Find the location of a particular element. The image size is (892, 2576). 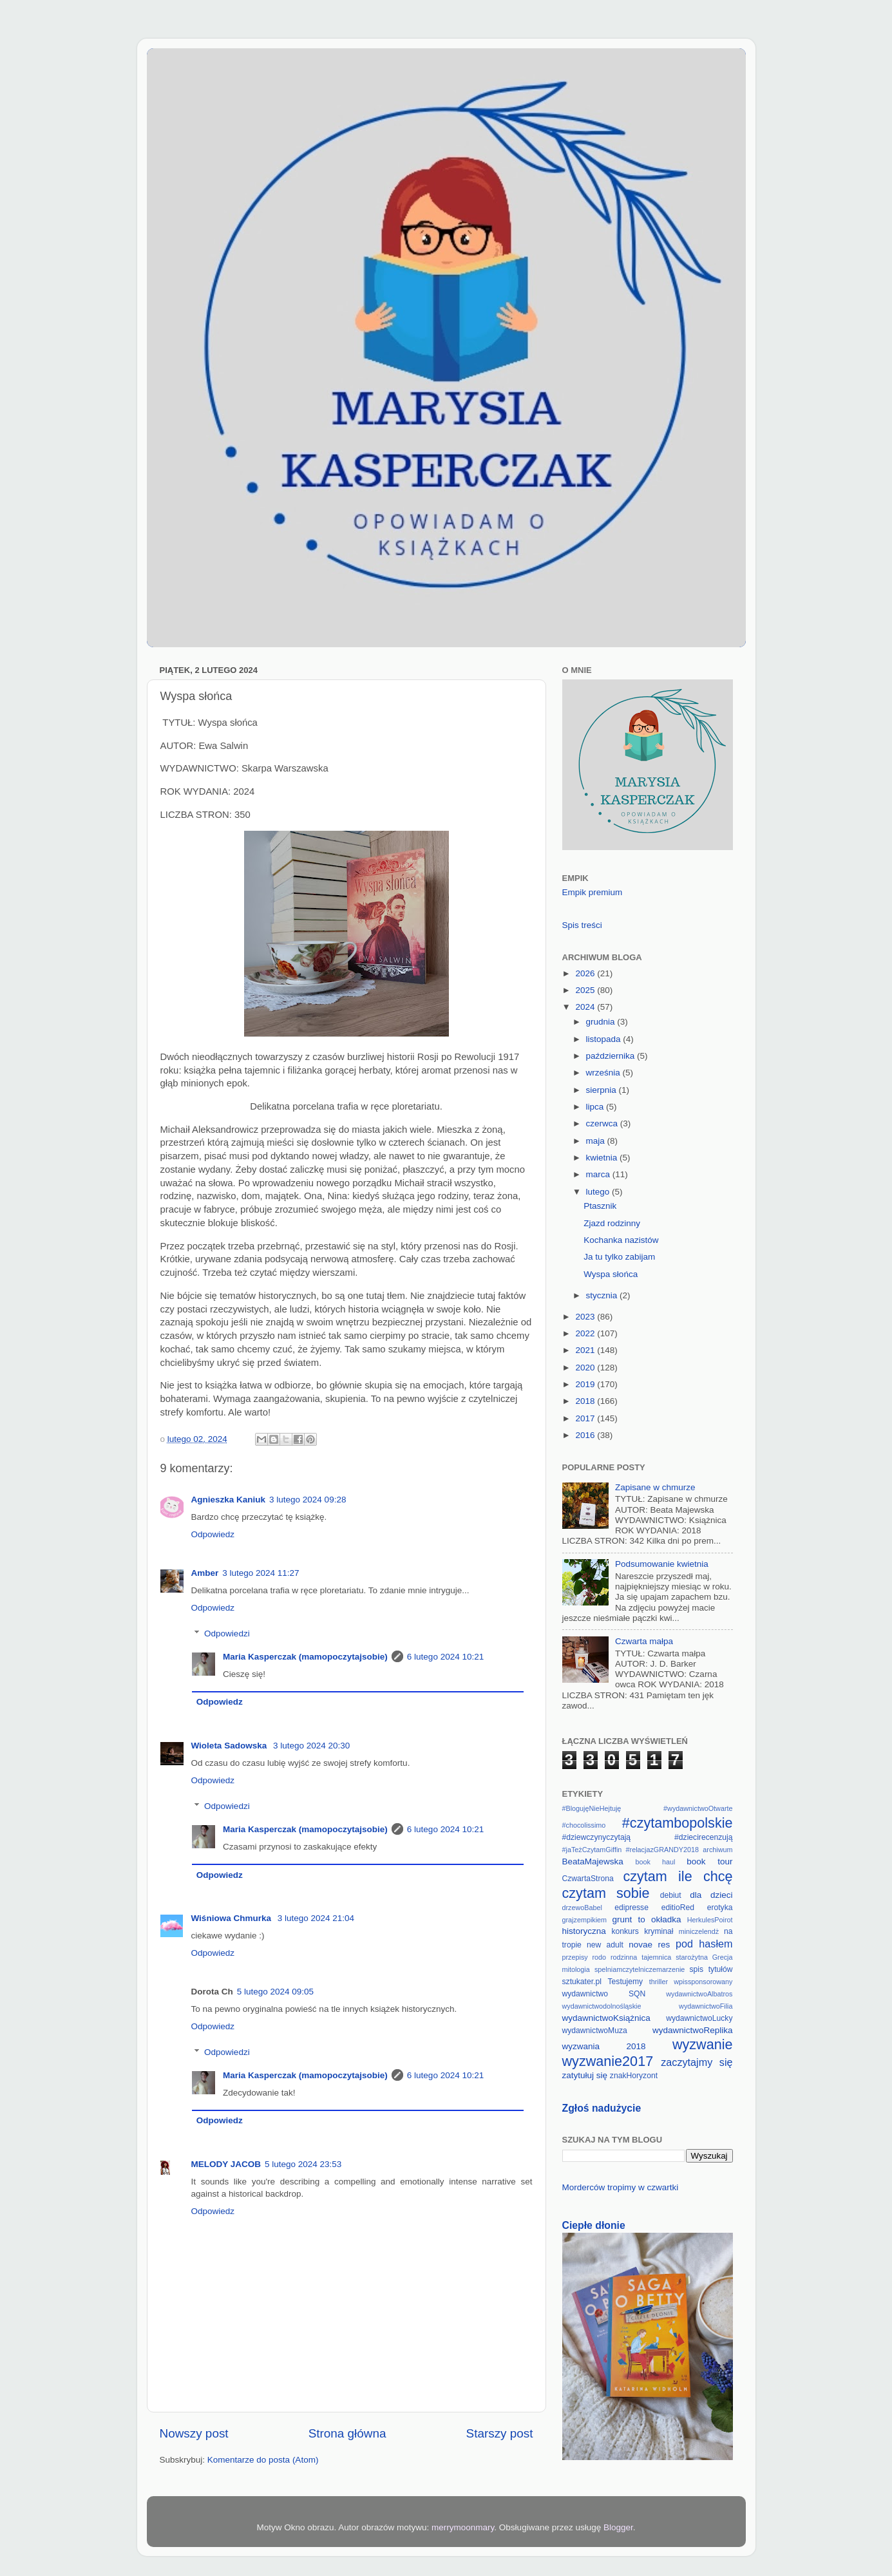

wydawnictwoReplika is located at coordinates (692, 2030).